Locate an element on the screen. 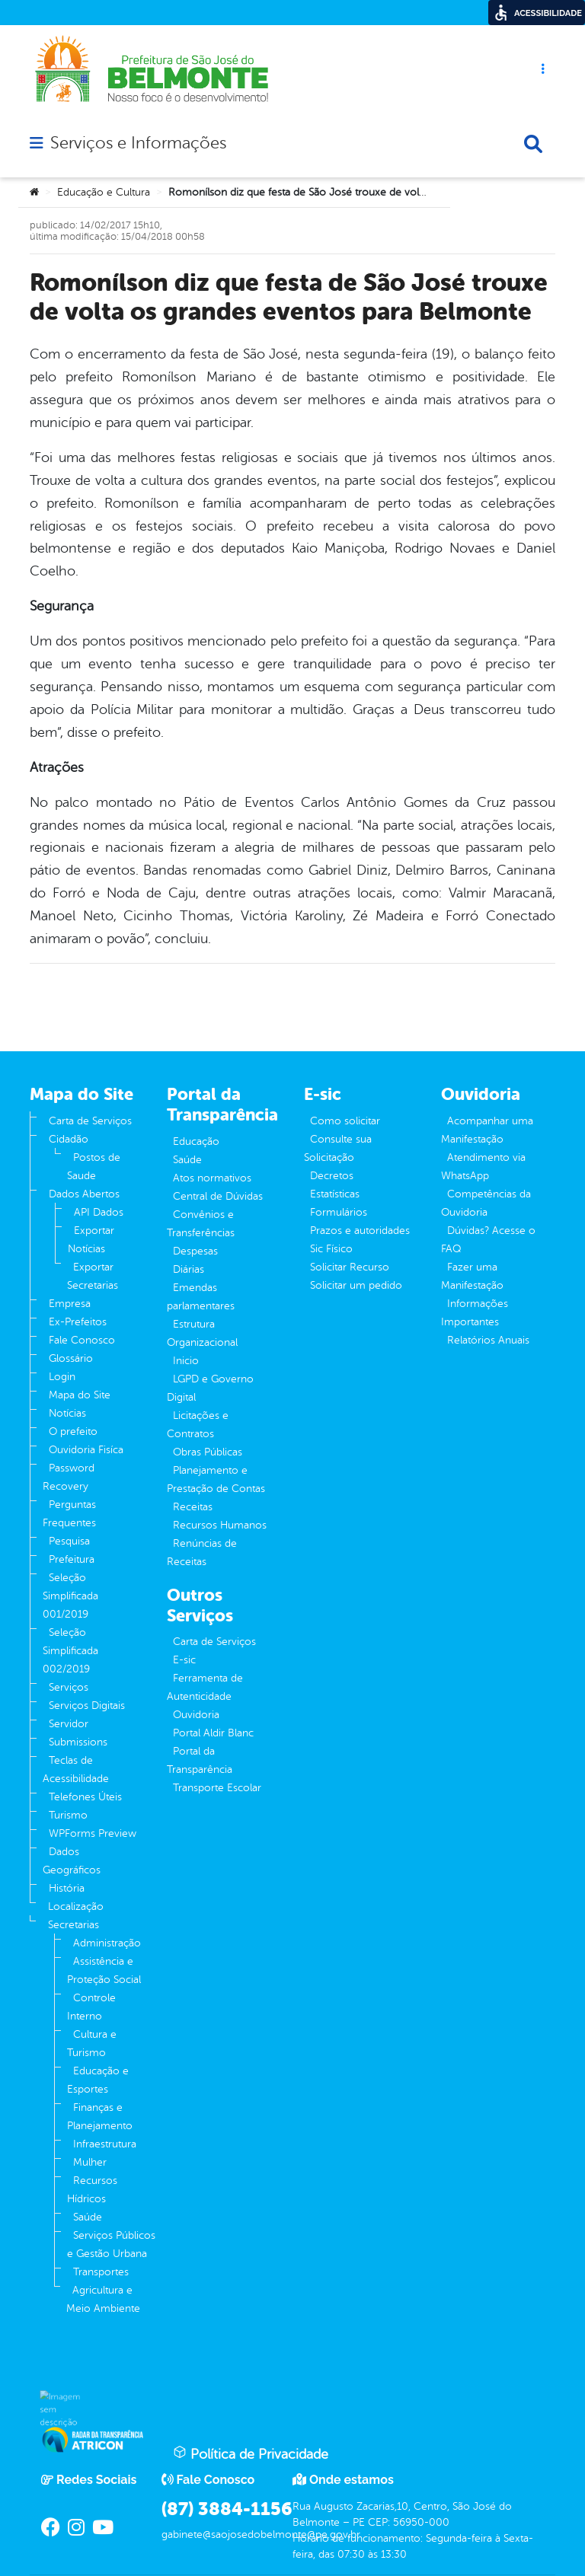 This screenshot has width=585, height=2576. Educação e Cultura is located at coordinates (103, 192).